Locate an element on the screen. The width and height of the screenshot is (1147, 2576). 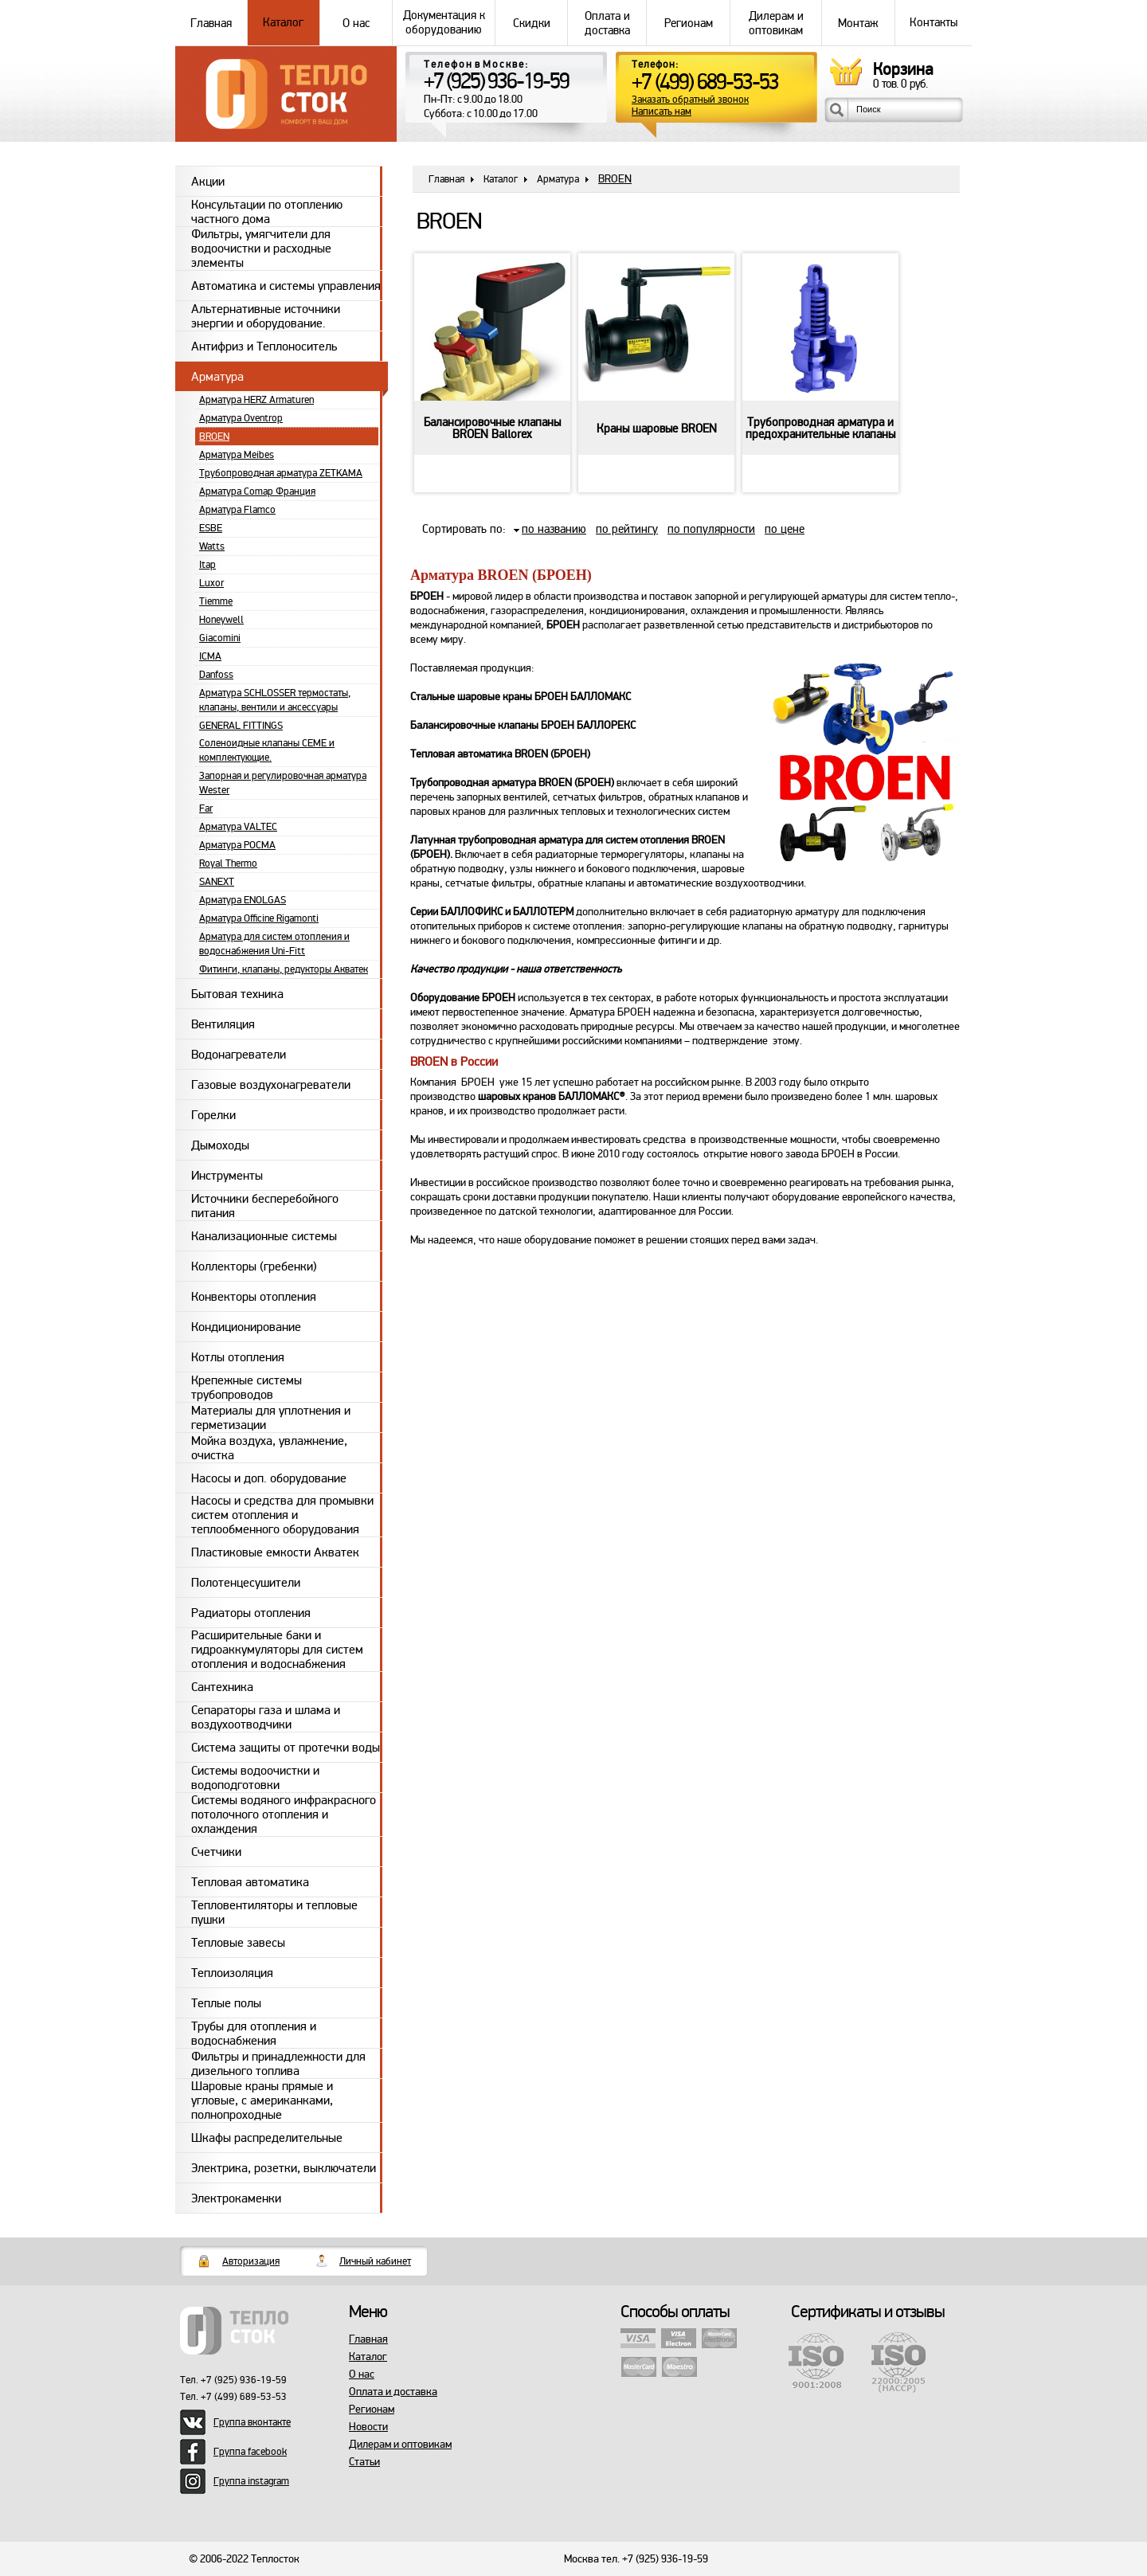
Канализационные системы is located at coordinates (264, 1236).